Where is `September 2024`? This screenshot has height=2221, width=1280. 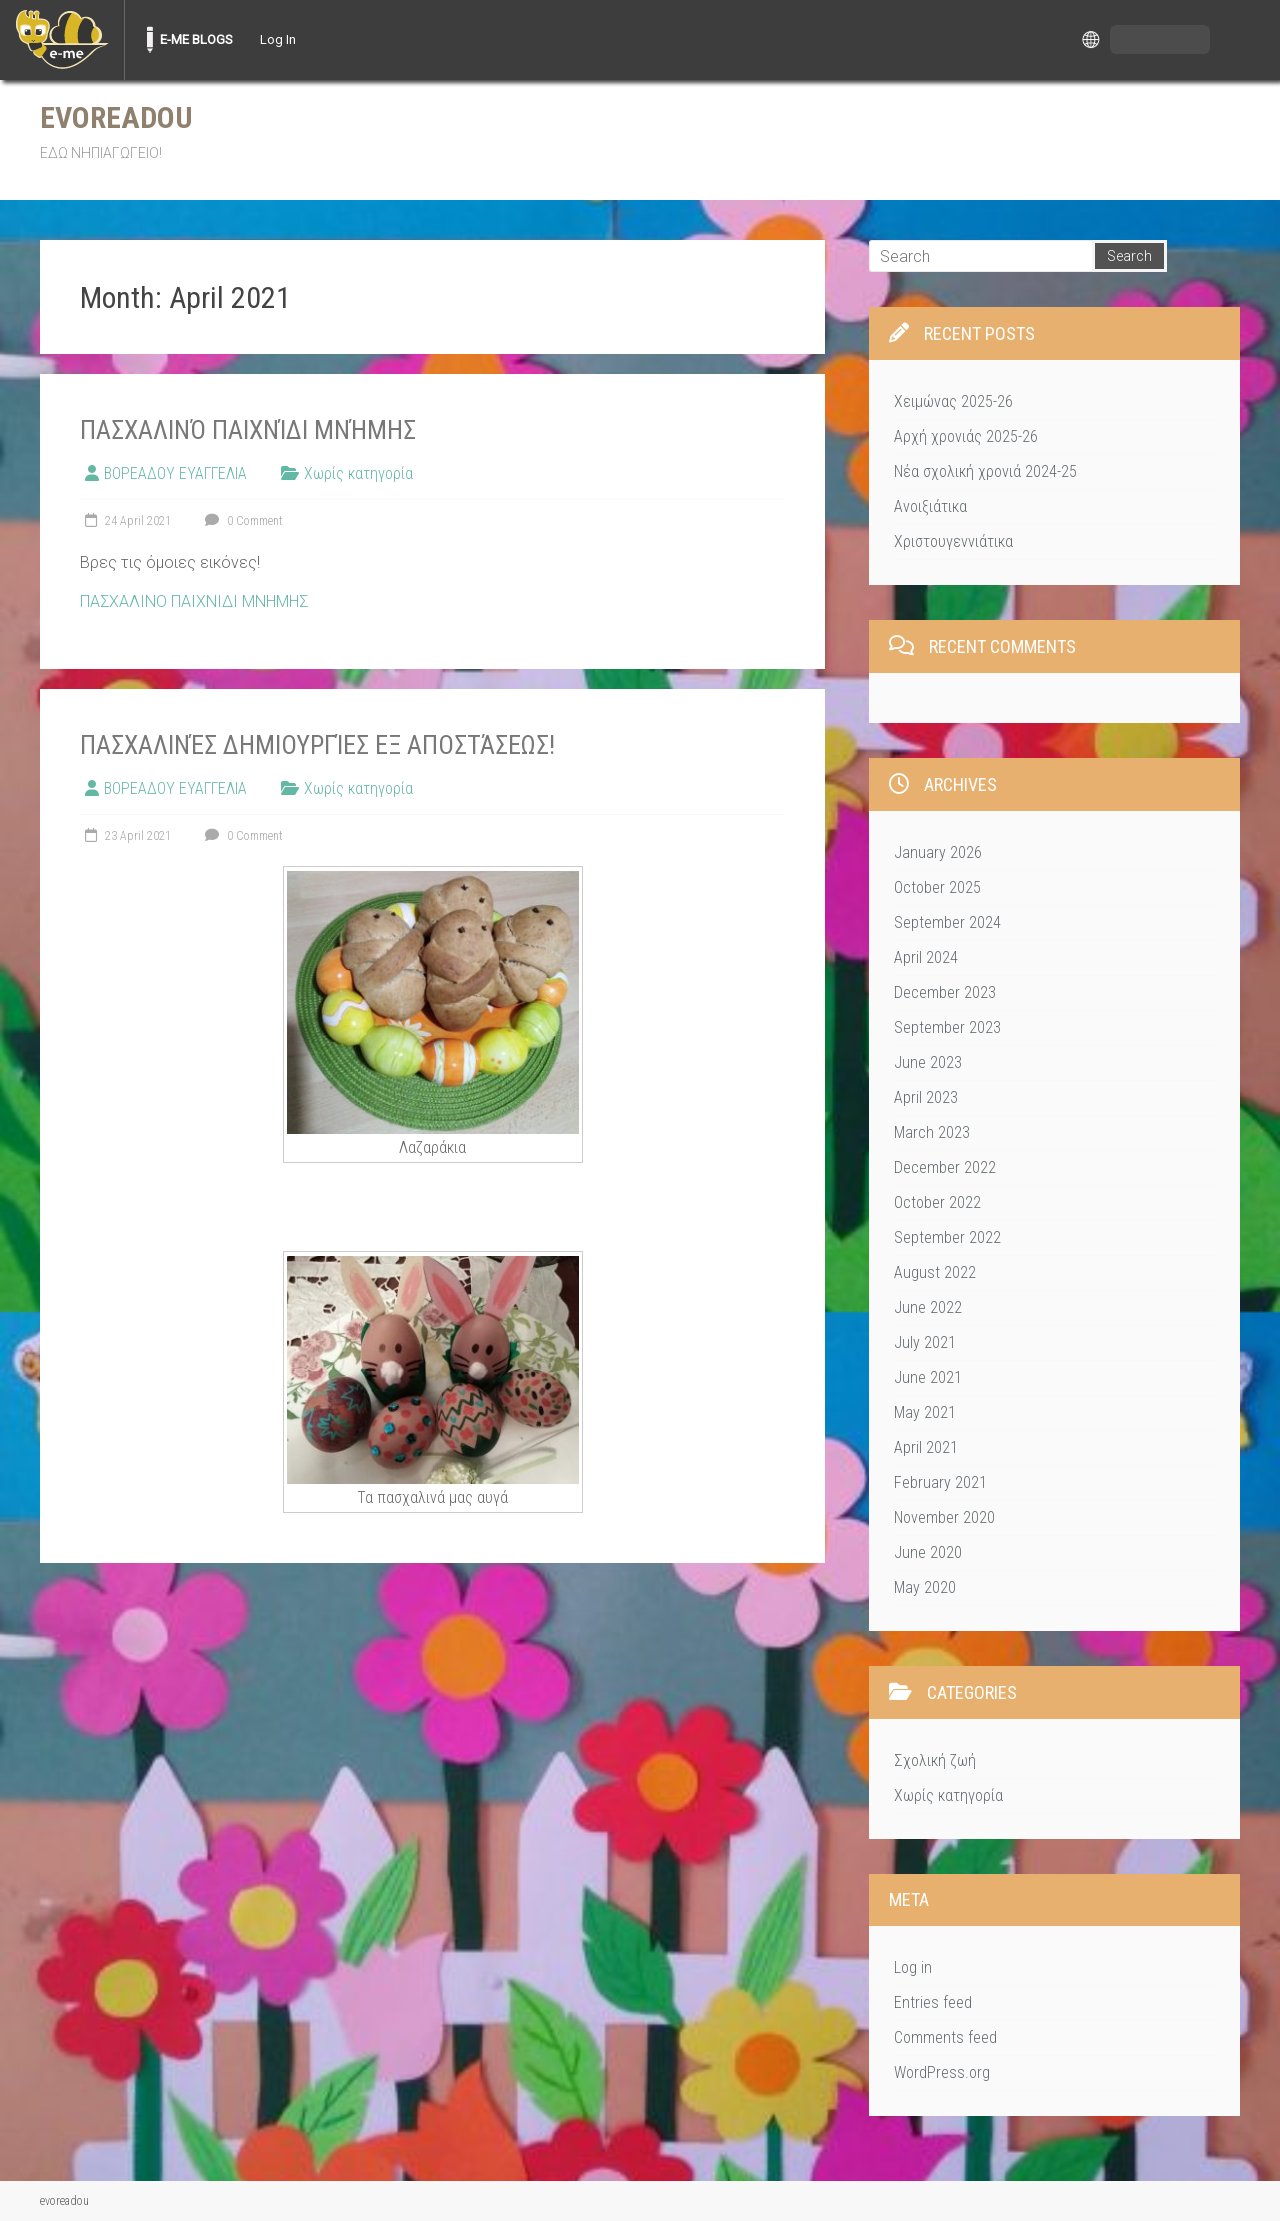 September 2024 is located at coordinates (947, 922).